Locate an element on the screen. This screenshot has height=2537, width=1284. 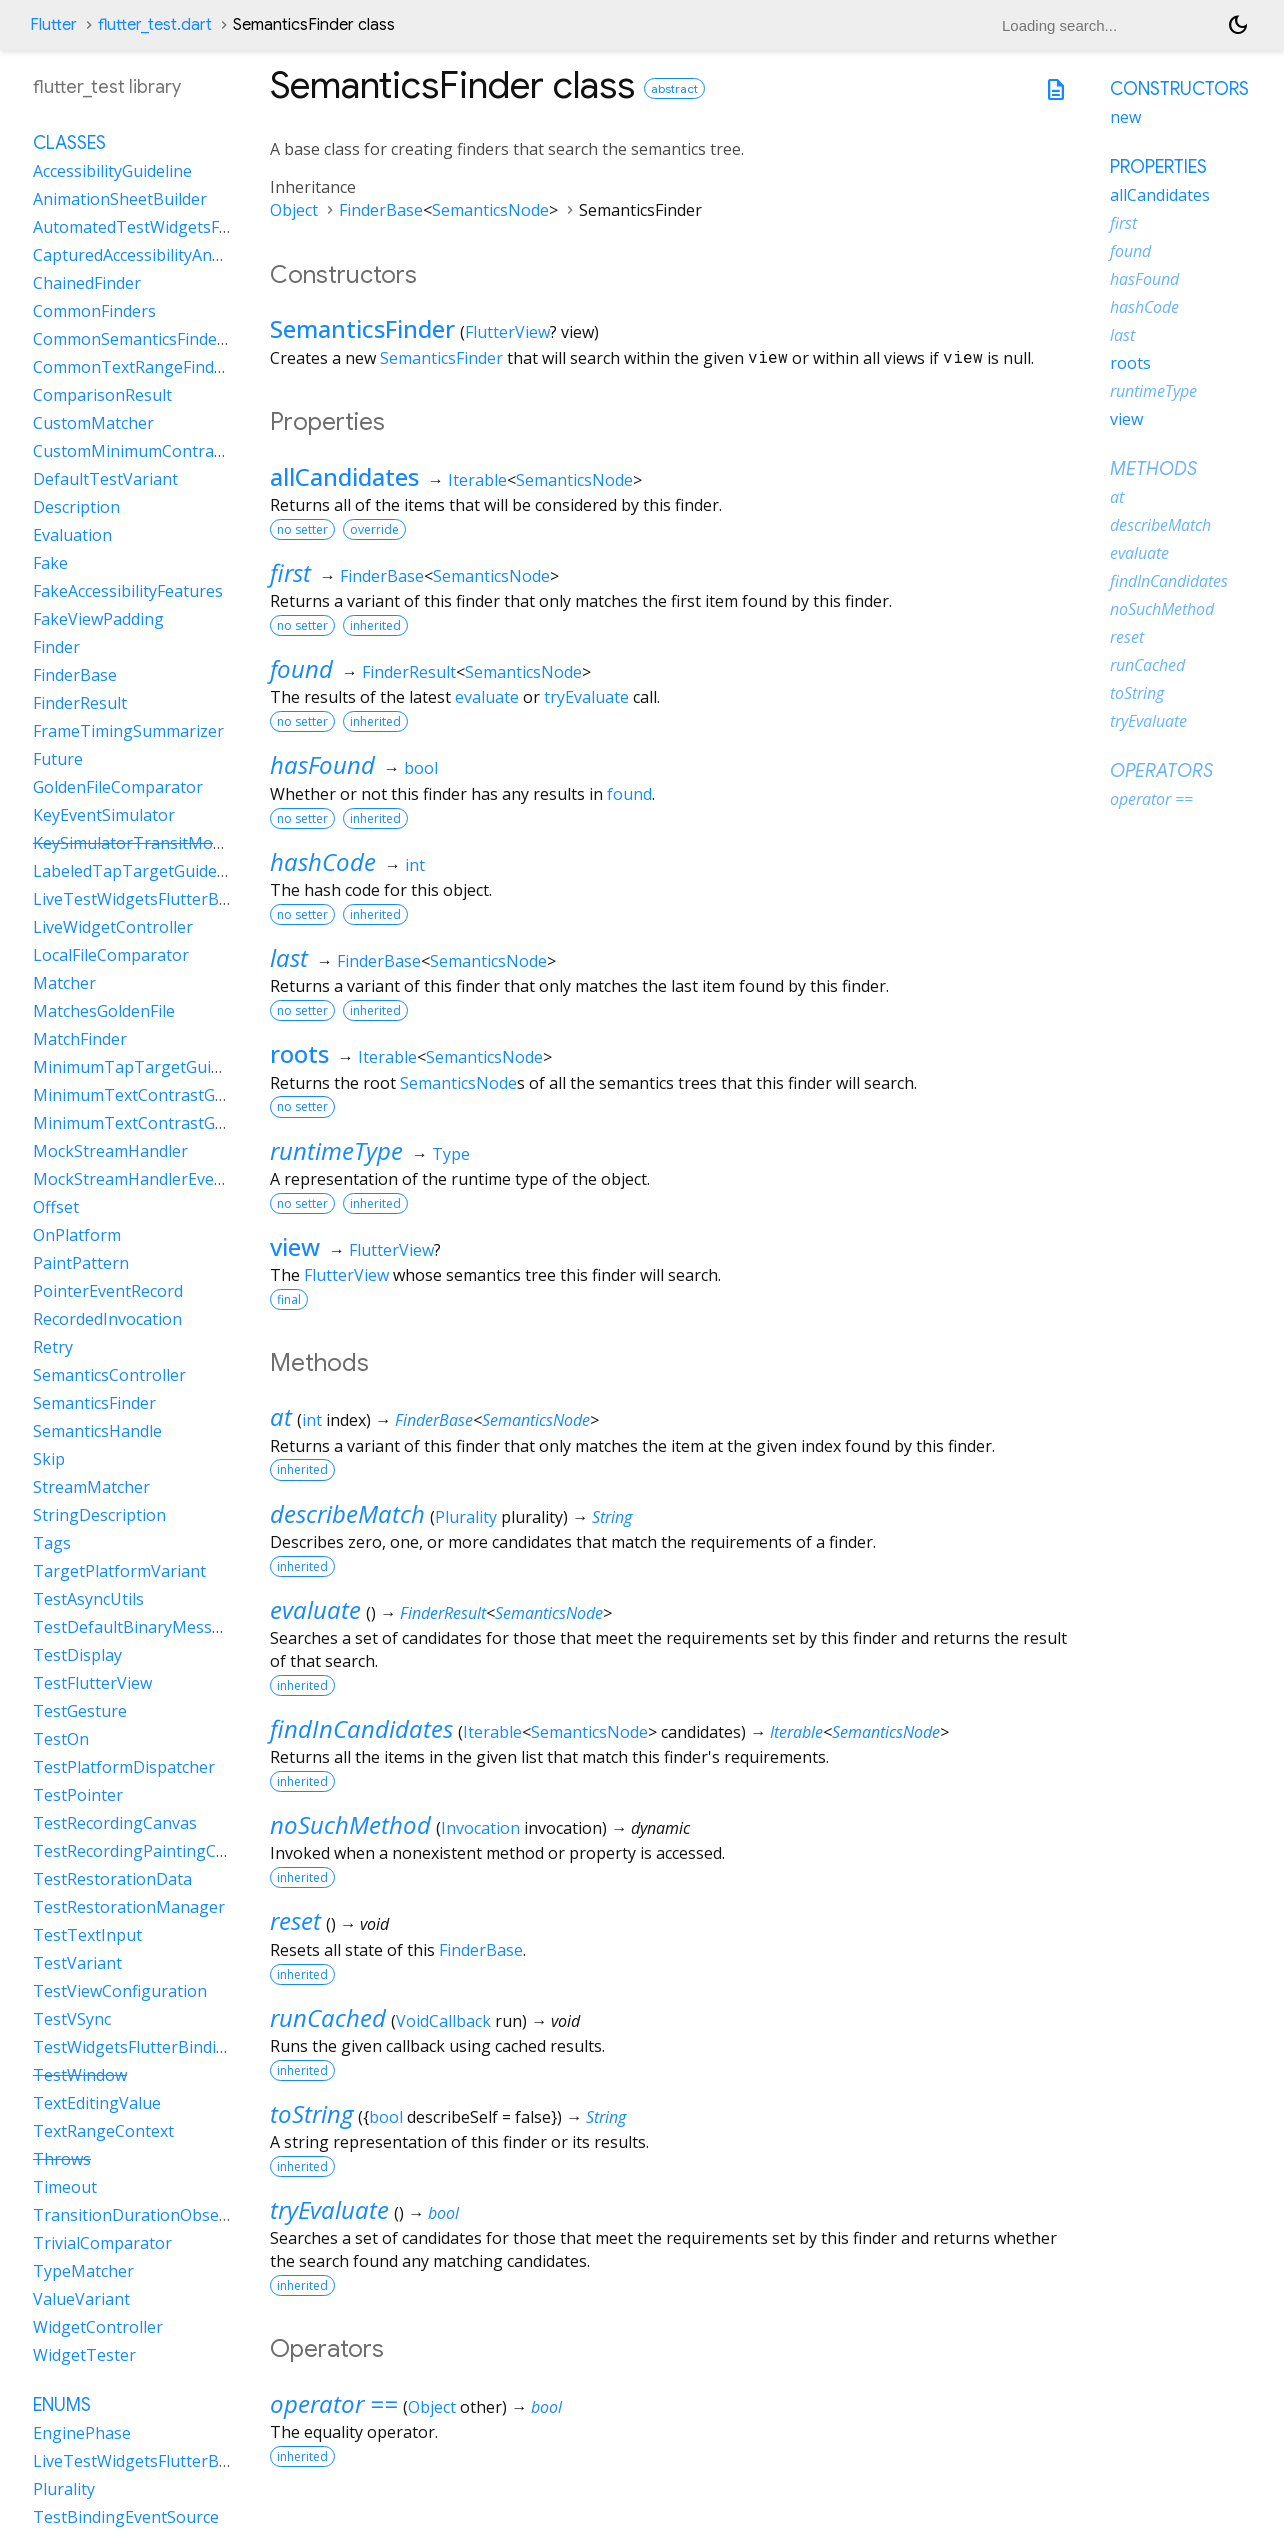
AnimationSheetBuilder is located at coordinates (120, 199).